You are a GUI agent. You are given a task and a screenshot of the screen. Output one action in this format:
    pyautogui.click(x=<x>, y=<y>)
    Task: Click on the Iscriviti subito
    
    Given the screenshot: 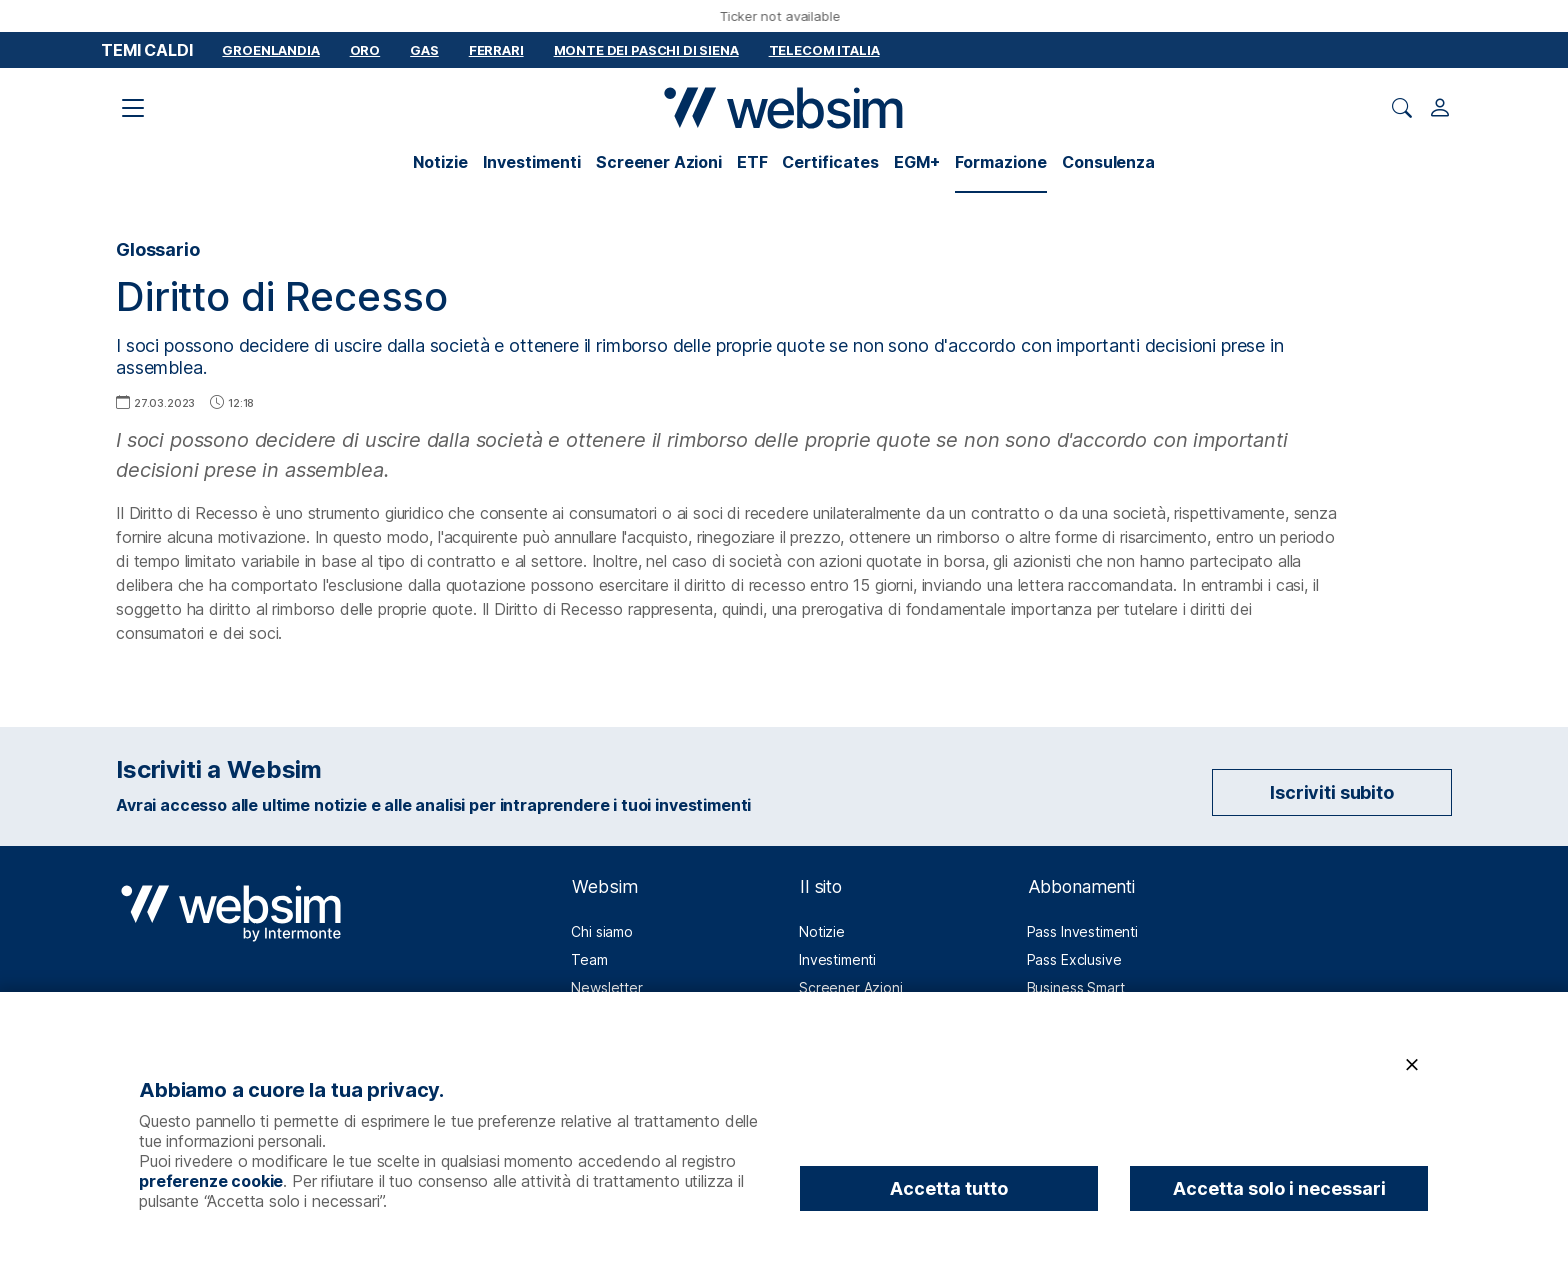 What is the action you would take?
    pyautogui.click(x=1331, y=792)
    